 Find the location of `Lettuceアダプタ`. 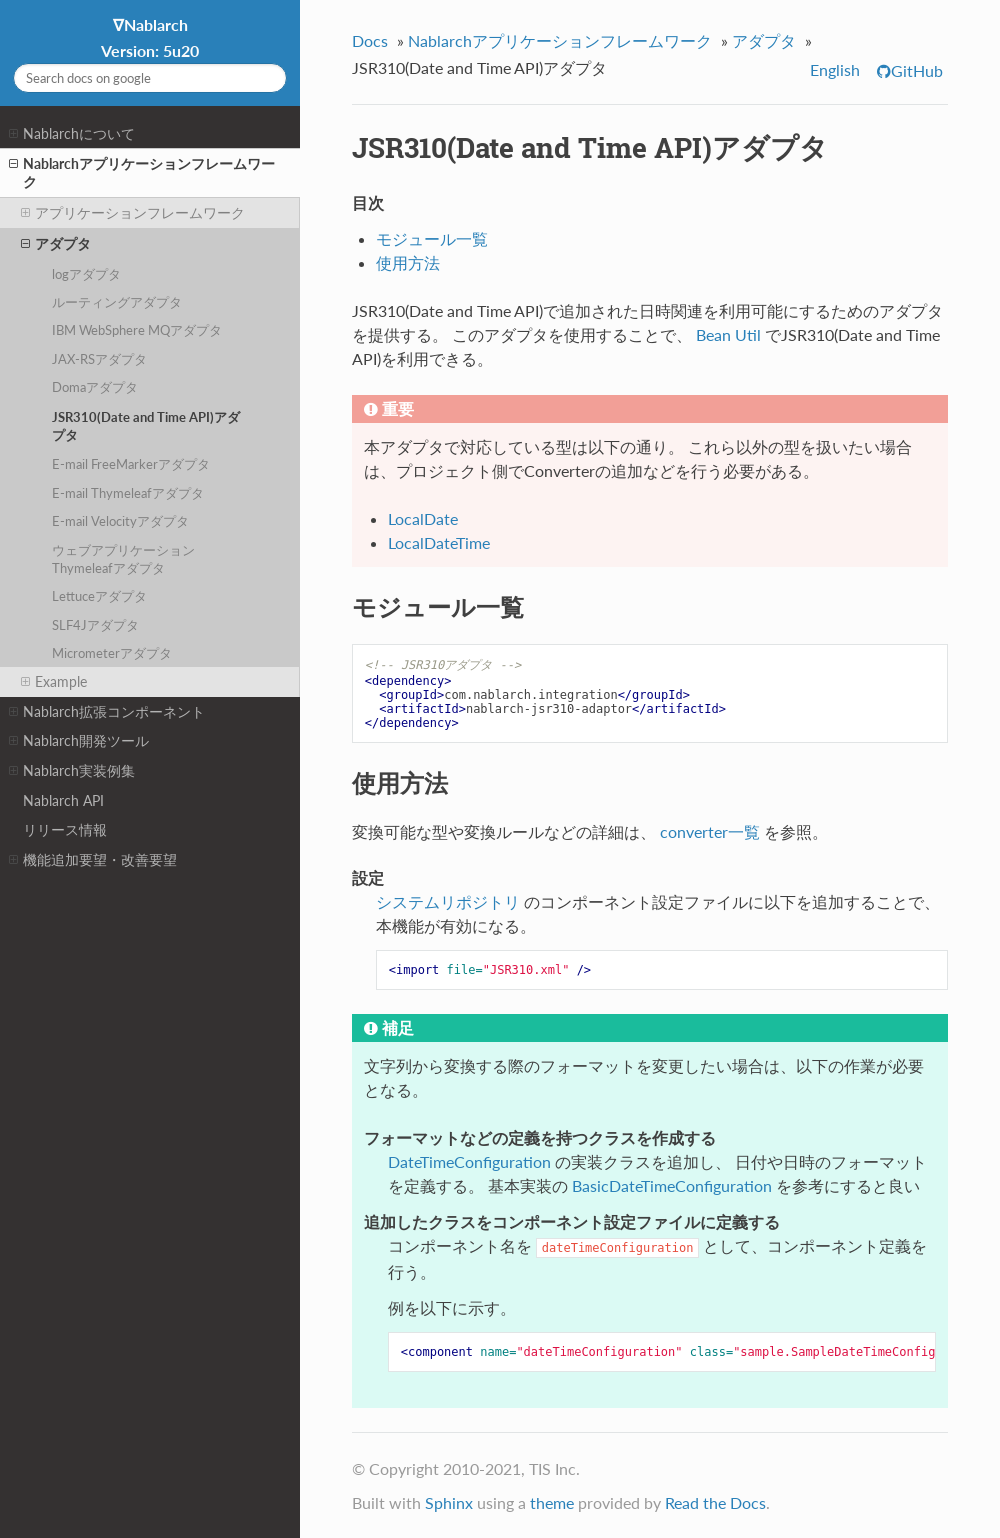

Lettuceアダプタ is located at coordinates (99, 596).